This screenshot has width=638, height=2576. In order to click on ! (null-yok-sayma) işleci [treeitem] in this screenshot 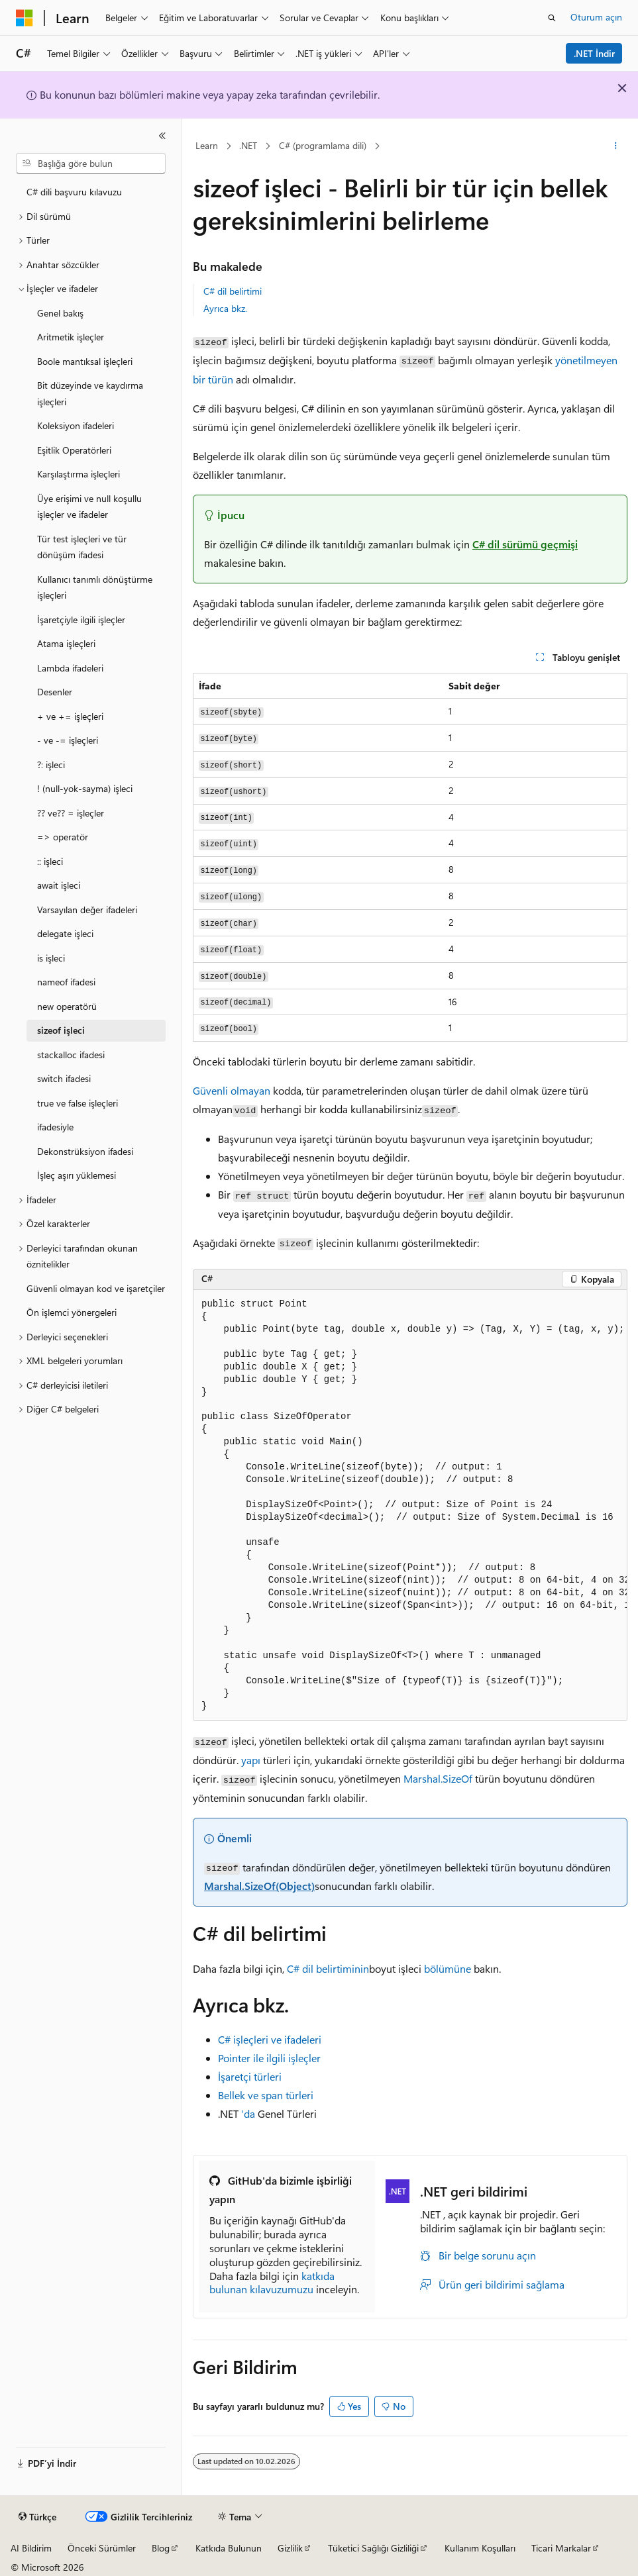, I will do `click(85, 788)`.